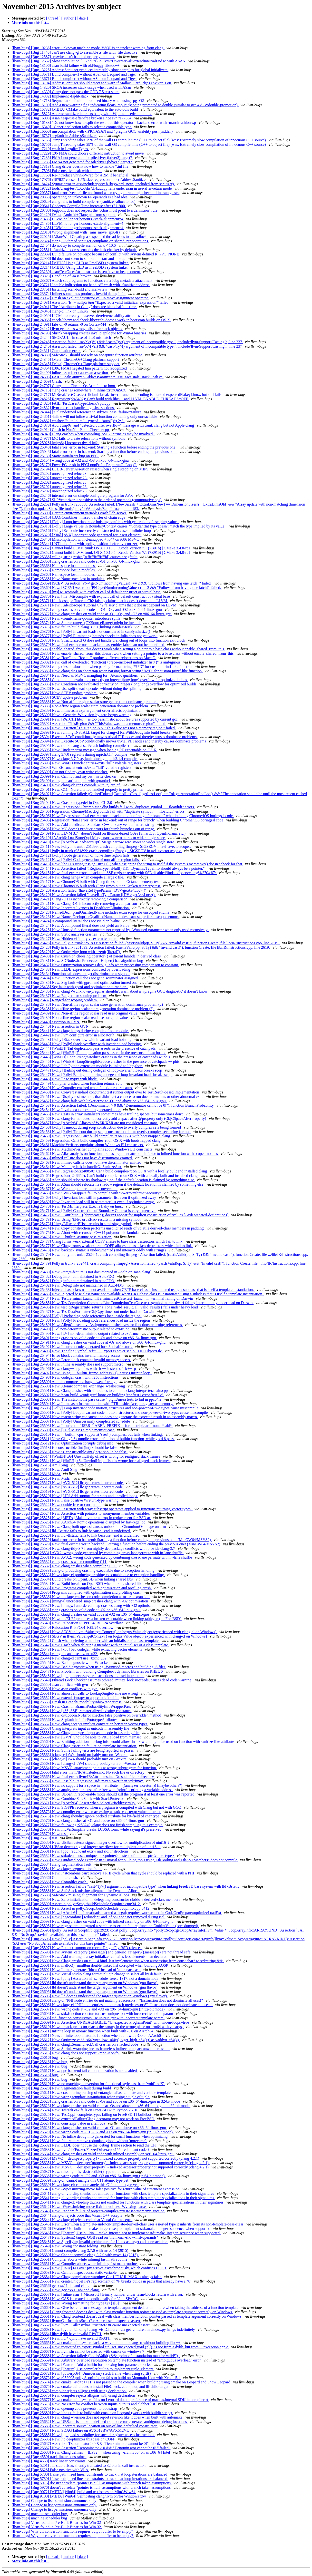  What do you see at coordinates (103, 1298) in the screenshot?
I see `[llvm-bugs] [Bug 25484] New: TestTerminal.LaunchInTerminalTestCase.test_launch_in_terminal failing on Darwin` at bounding box center [103, 1298].